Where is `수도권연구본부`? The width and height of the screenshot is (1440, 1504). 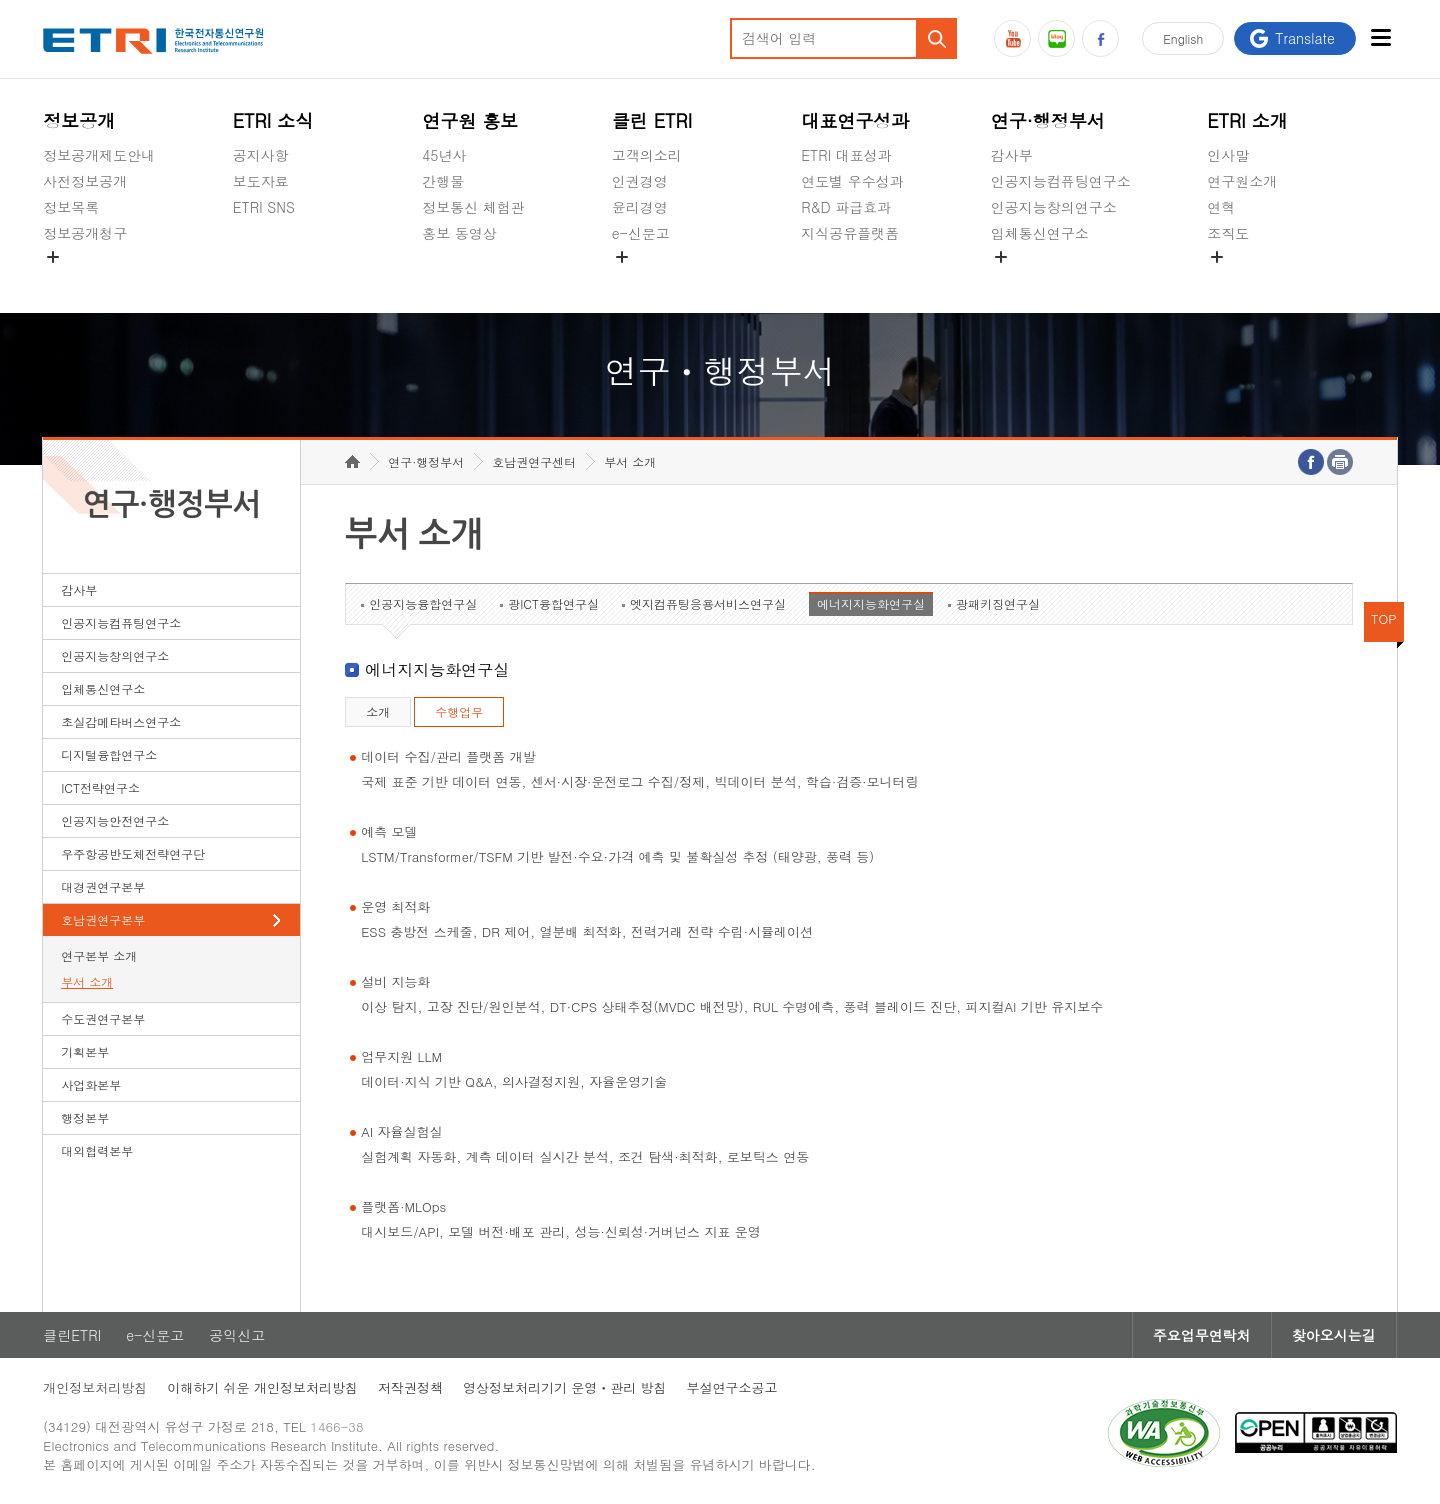 수도권연구본부 is located at coordinates (103, 1018).